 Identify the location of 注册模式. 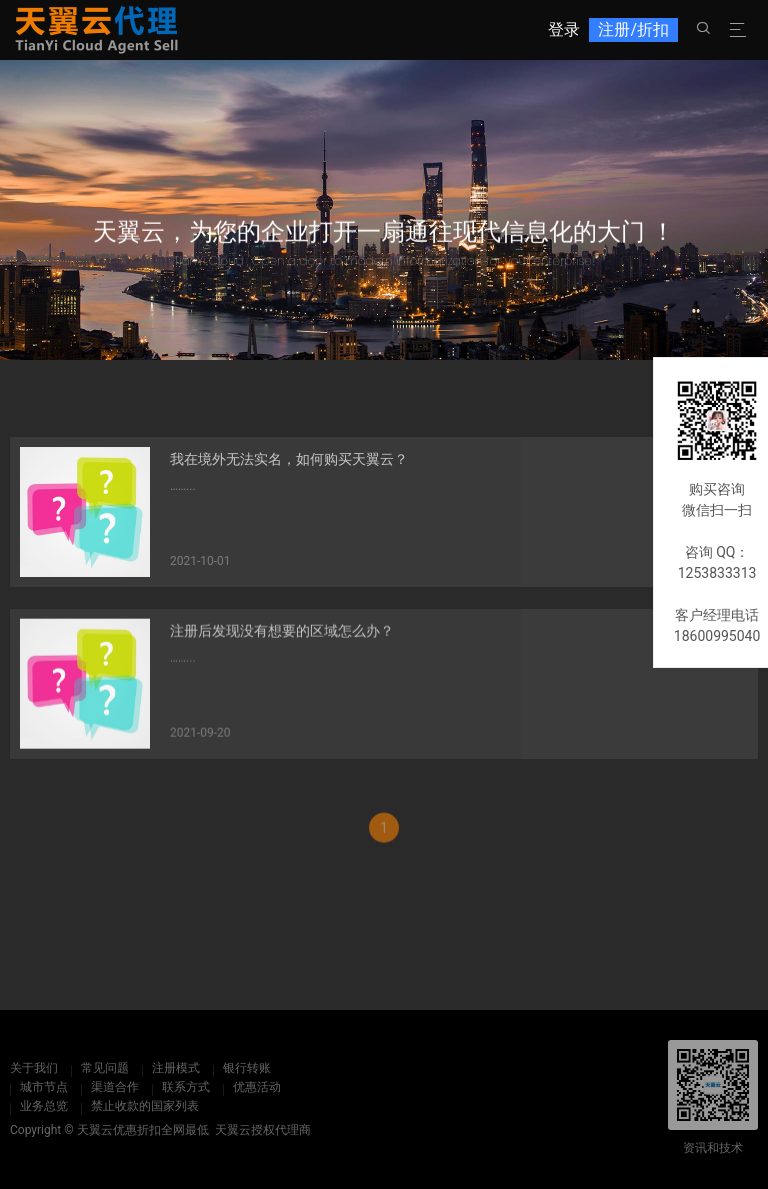
(176, 1068).